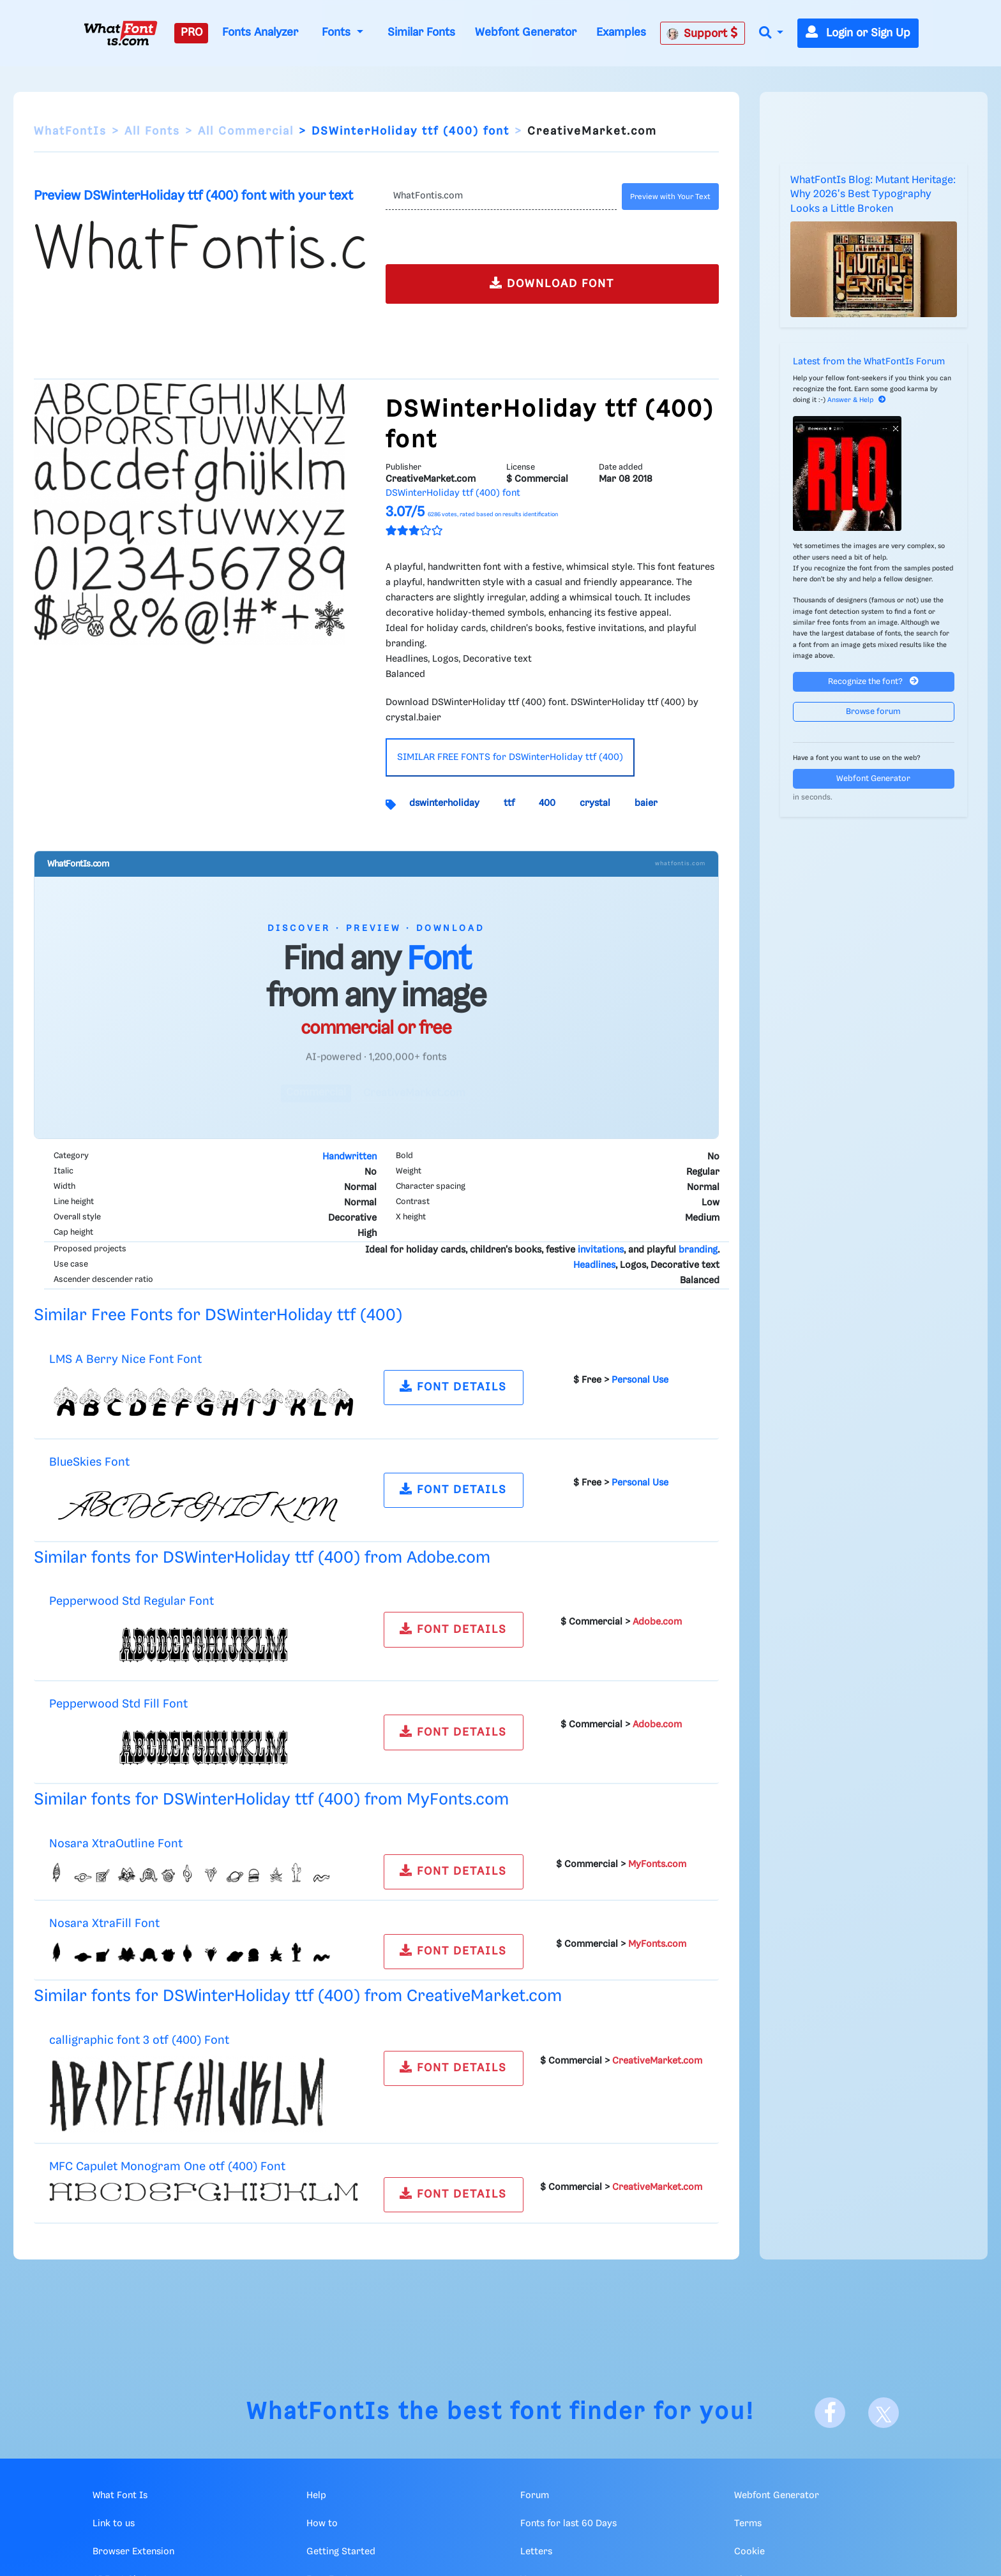 The height and width of the screenshot is (2576, 1001). Describe the element at coordinates (120, 33) in the screenshot. I see `[What Font Is]` at that location.